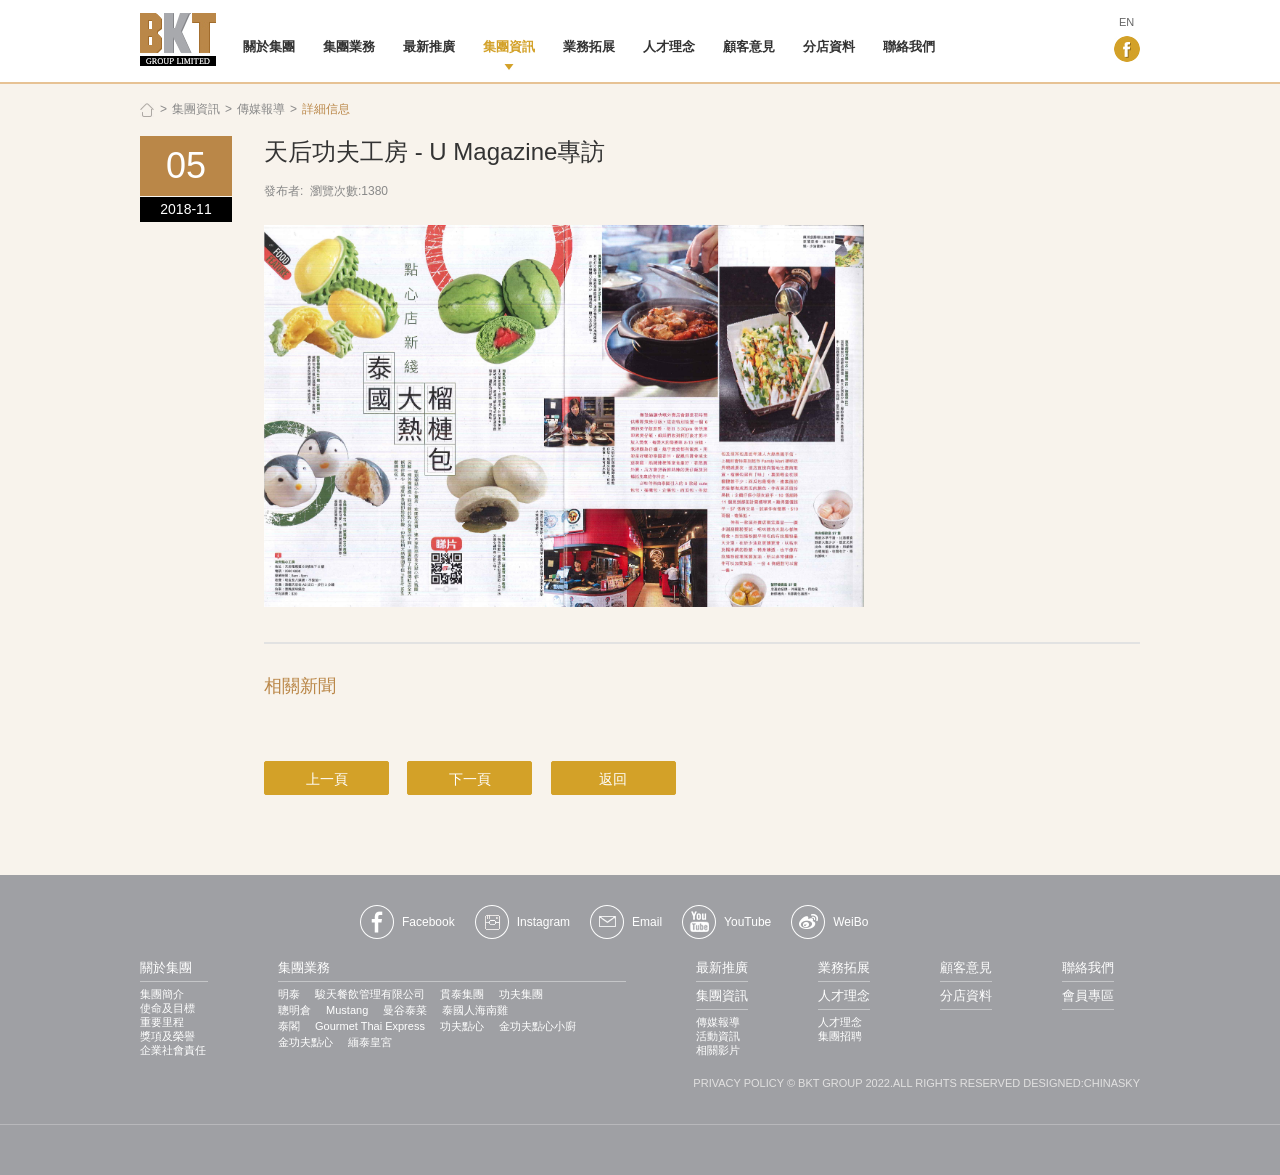 The width and height of the screenshot is (1280, 1175). What do you see at coordinates (909, 46) in the screenshot?
I see `聯絡我們` at bounding box center [909, 46].